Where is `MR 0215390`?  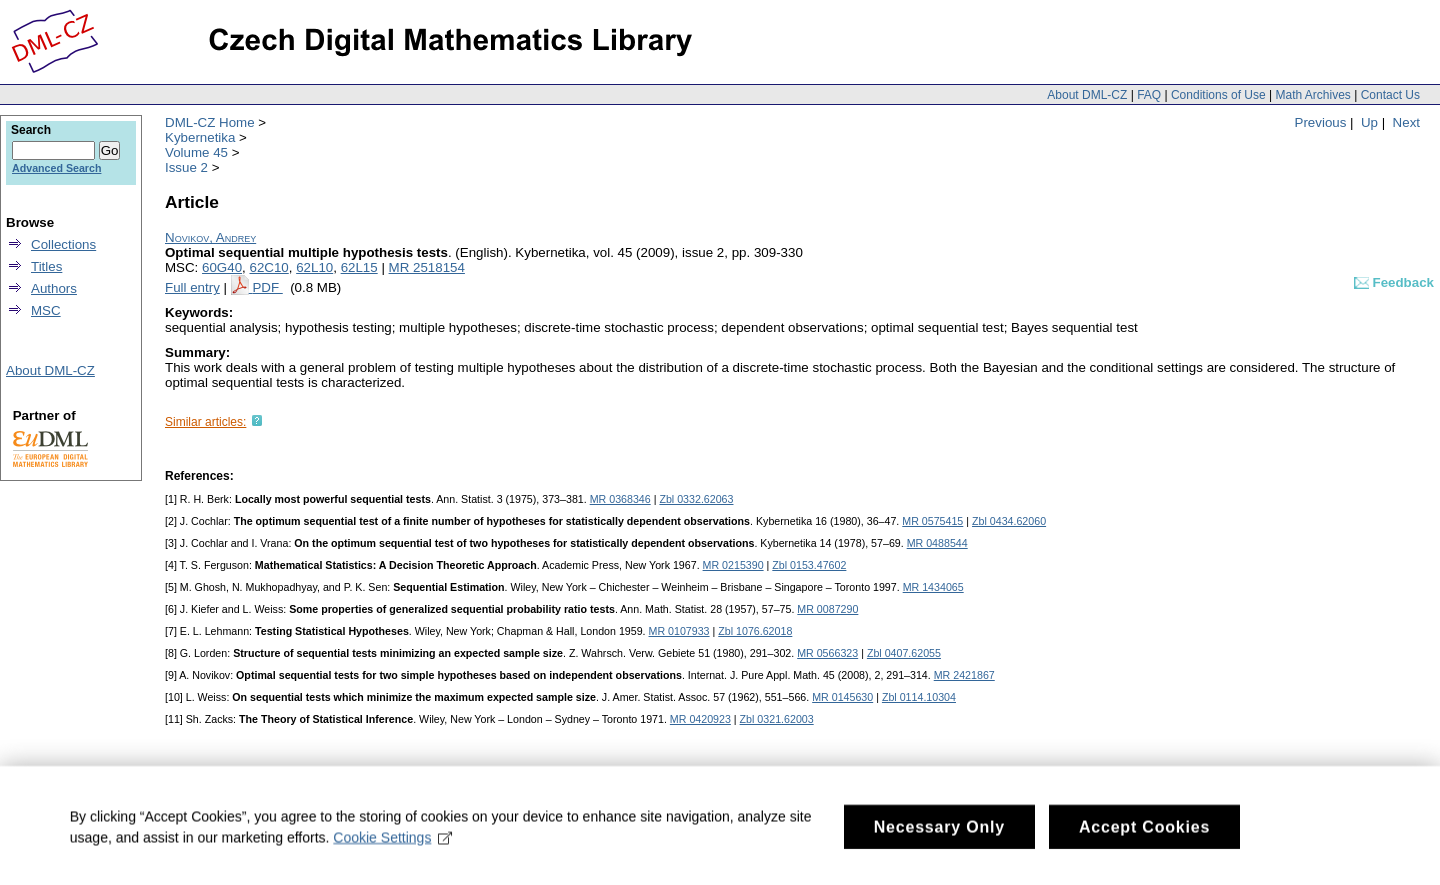
MR 0215390 is located at coordinates (733, 565).